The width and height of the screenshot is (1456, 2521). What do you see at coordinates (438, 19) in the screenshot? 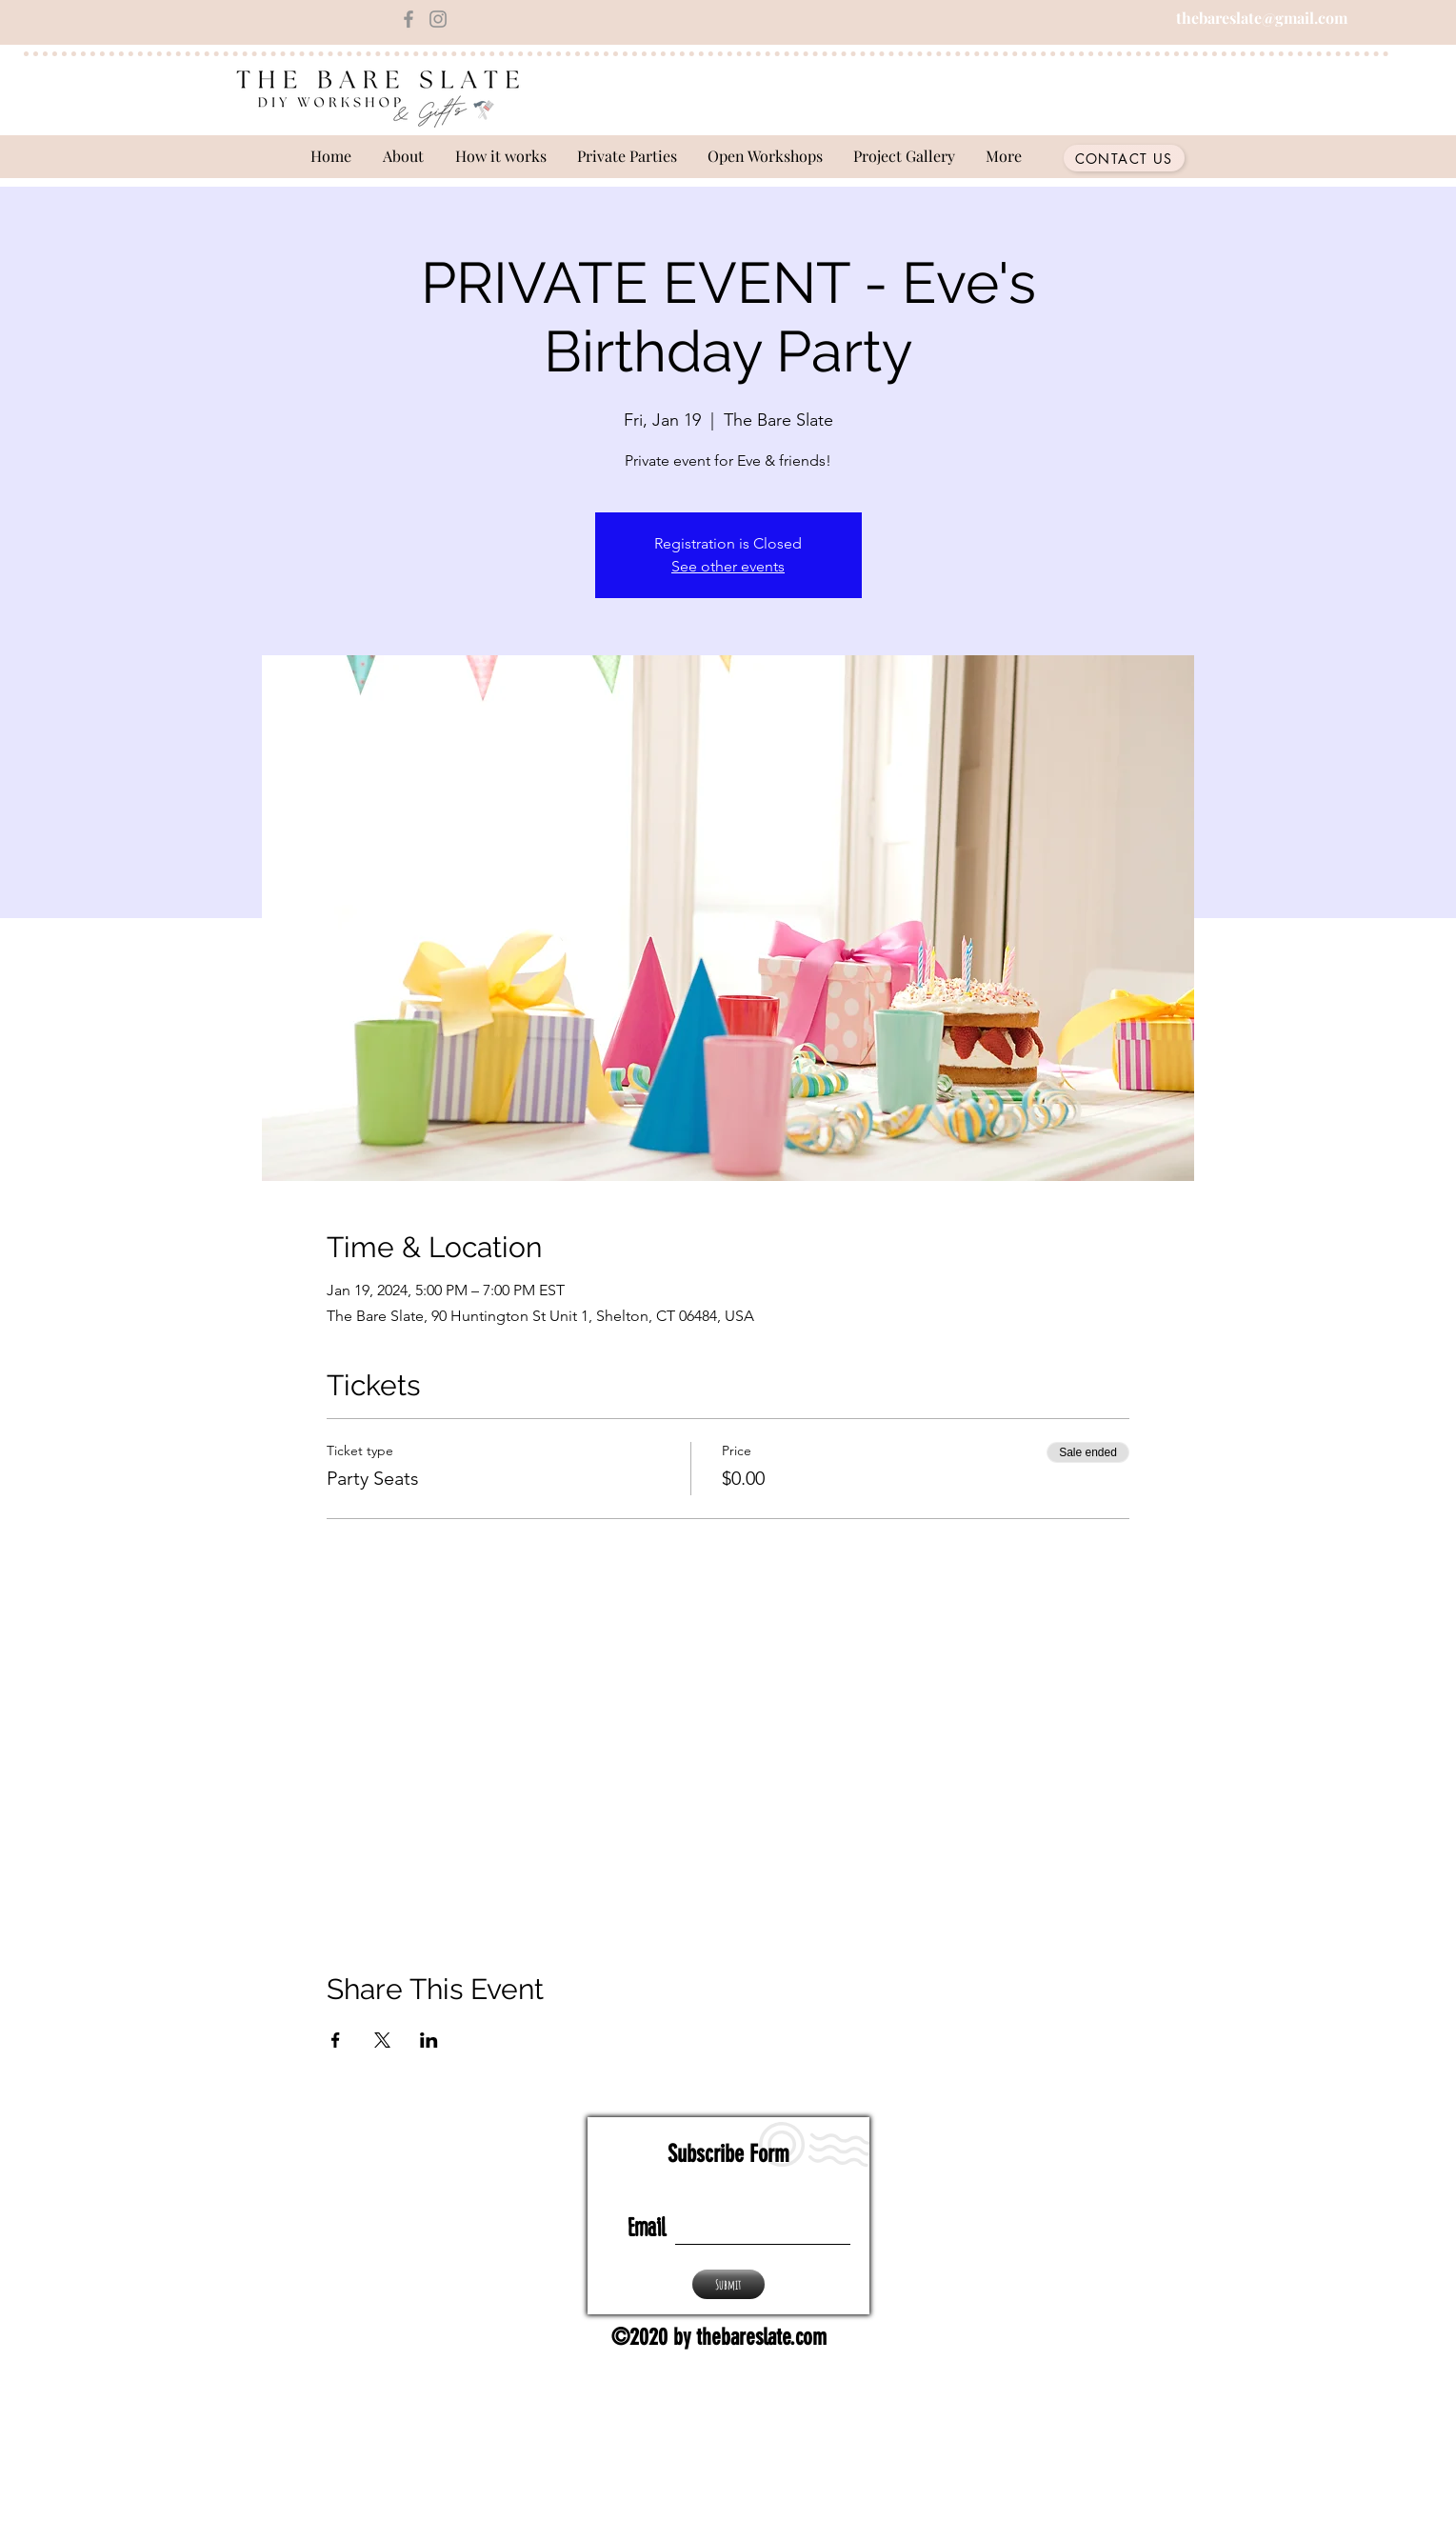
I see `[Instagram]` at bounding box center [438, 19].